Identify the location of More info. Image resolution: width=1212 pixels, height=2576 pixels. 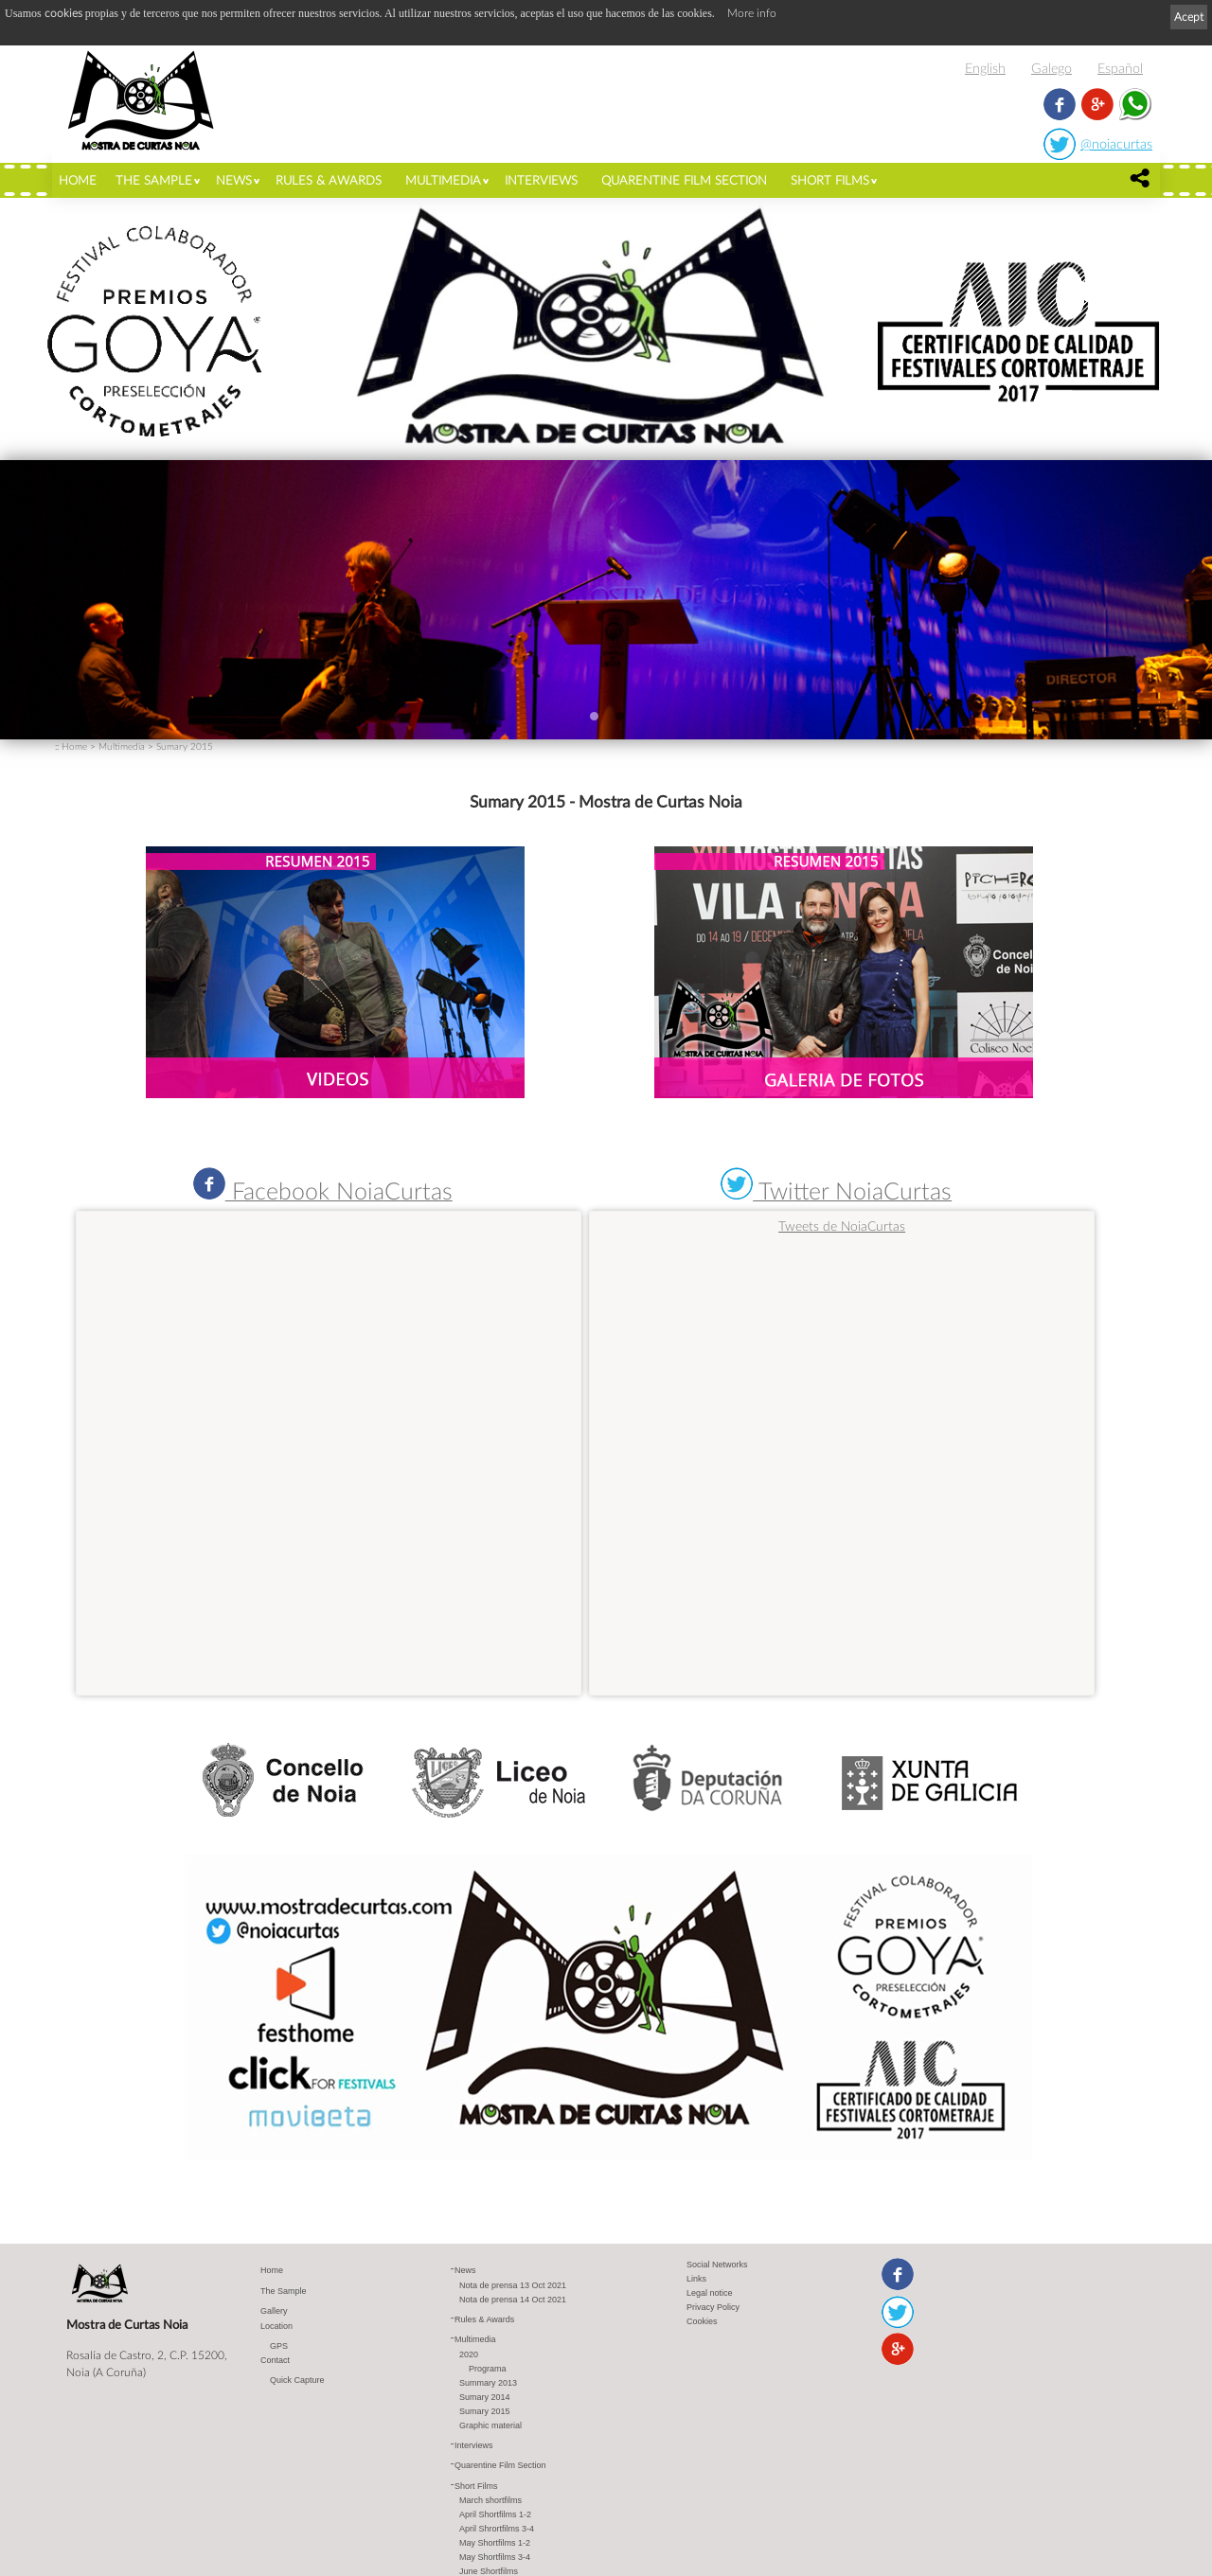
(751, 13).